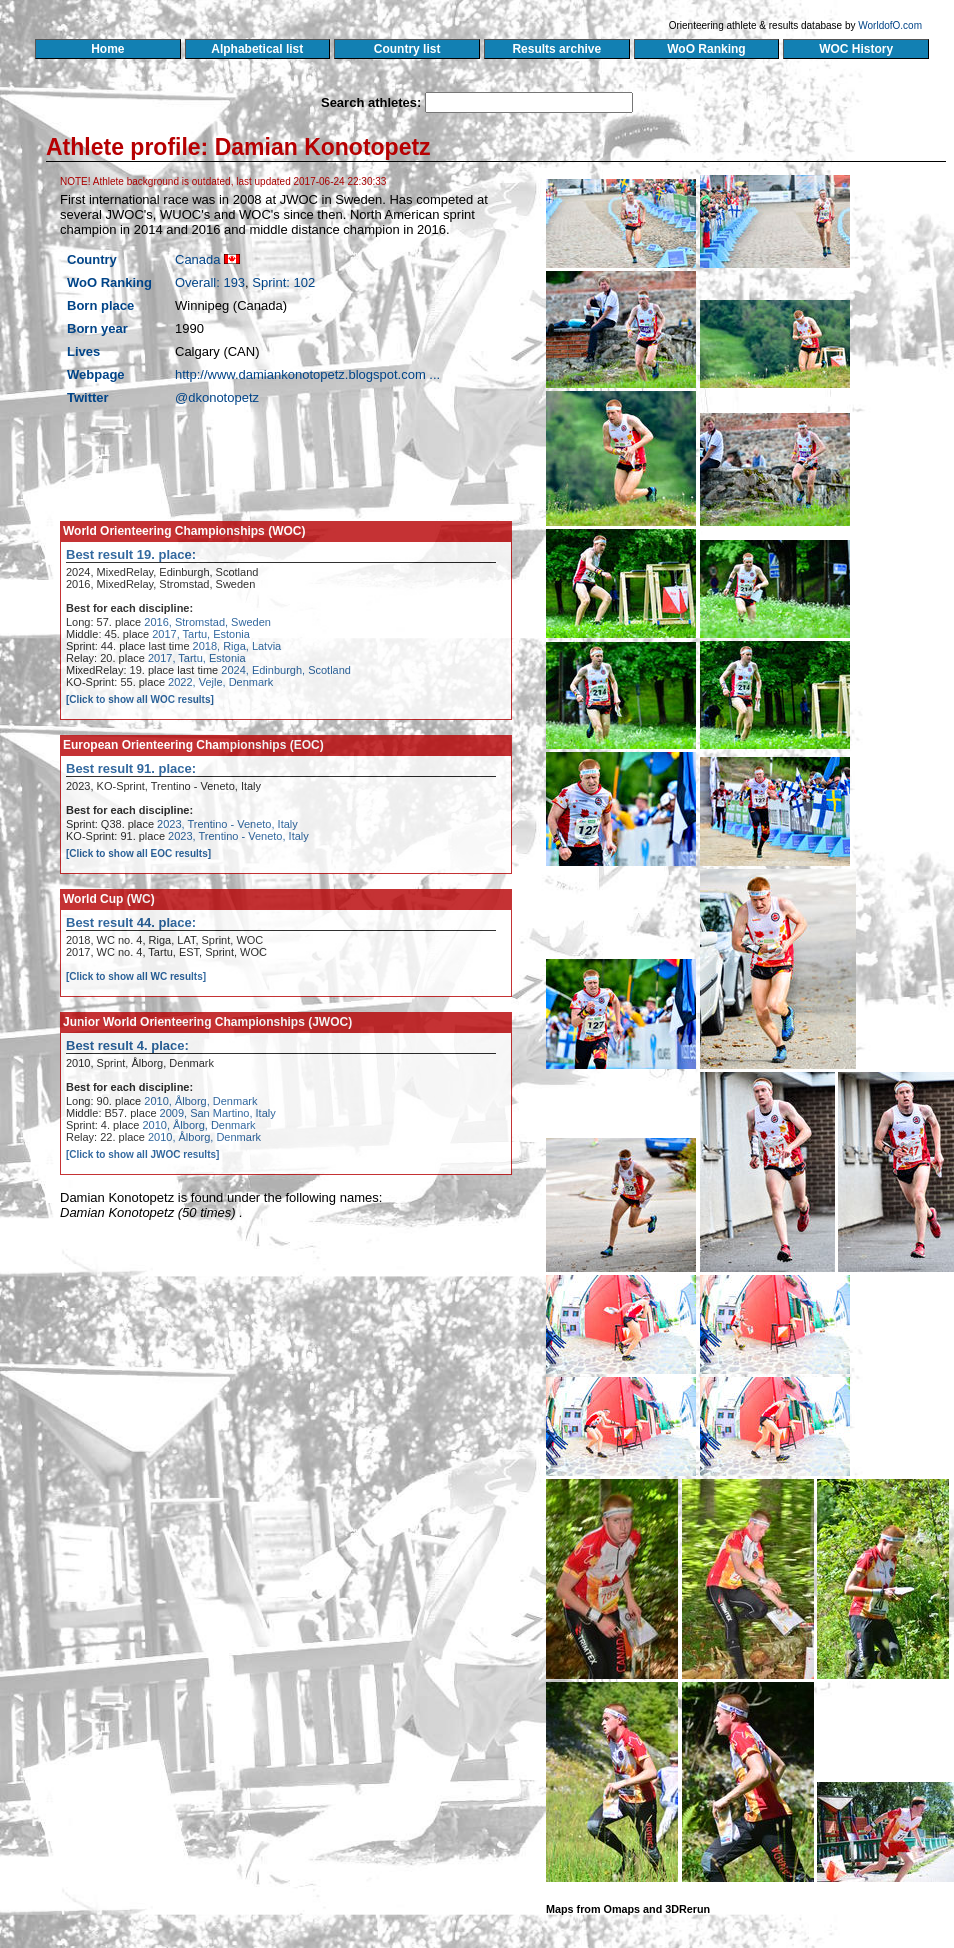 The height and width of the screenshot is (1948, 954). Describe the element at coordinates (138, 853) in the screenshot. I see `[Click to show all EOC results]` at that location.